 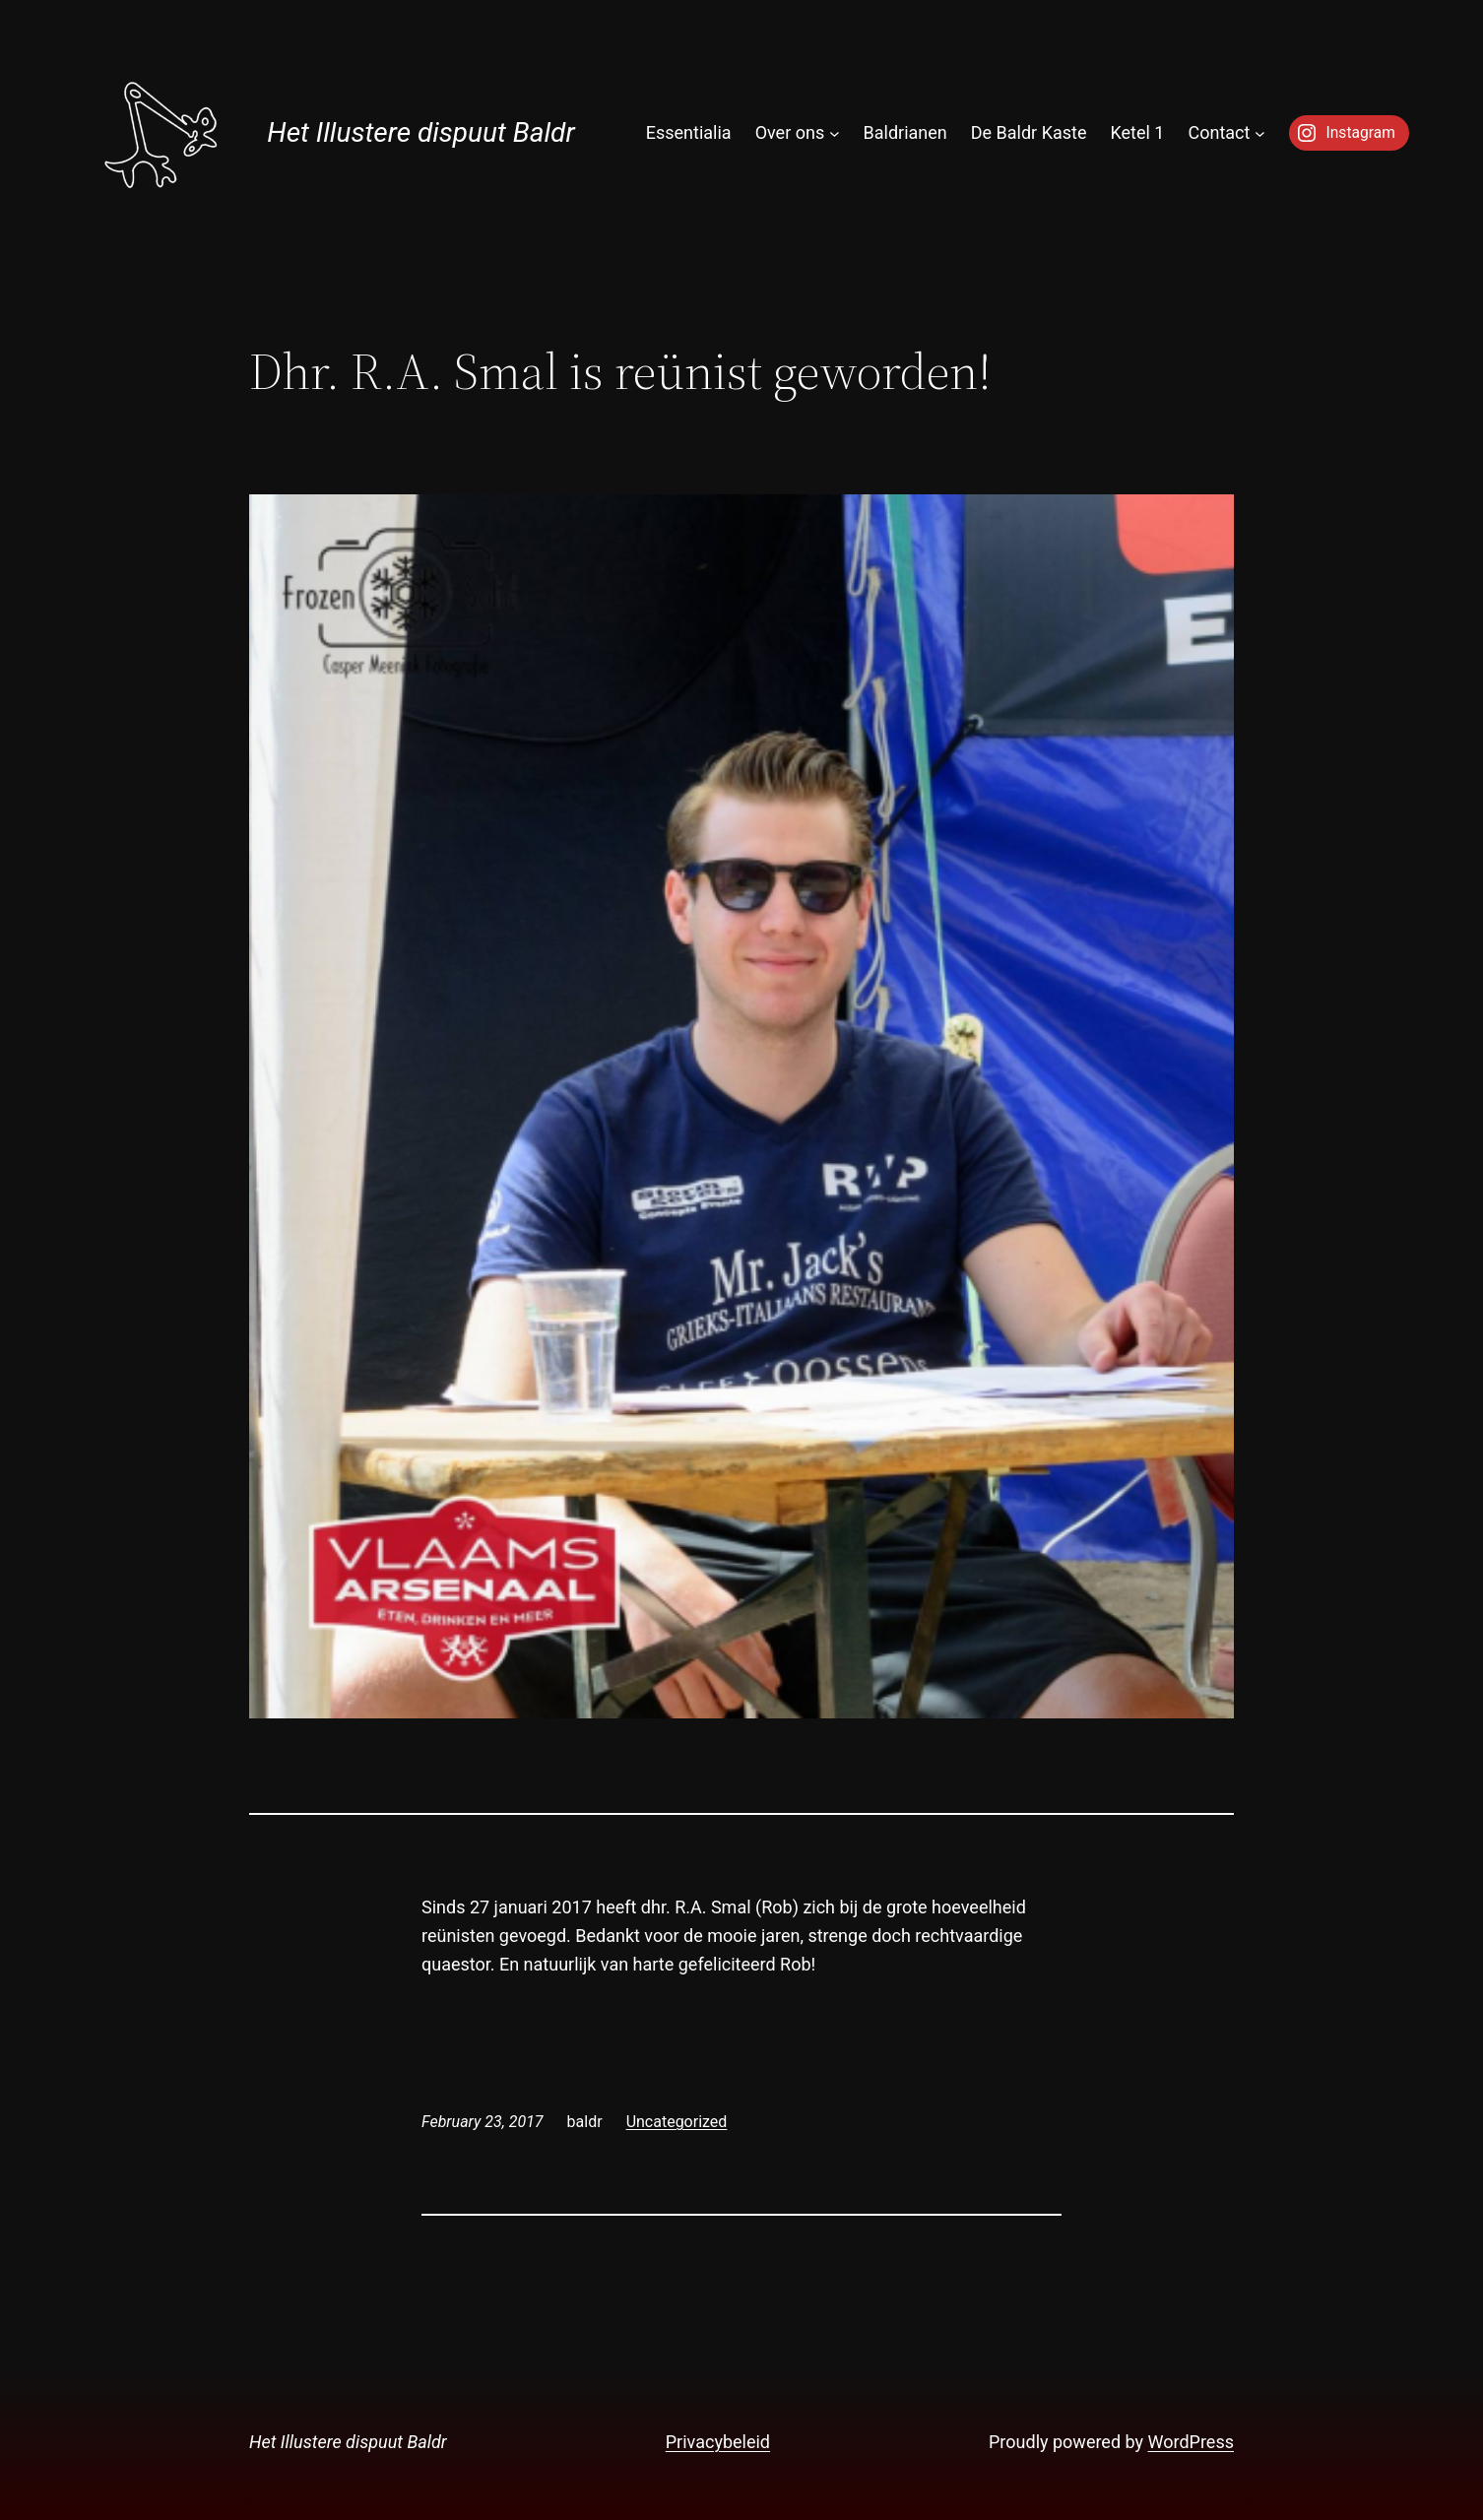 What do you see at coordinates (677, 2121) in the screenshot?
I see `Uncategorized` at bounding box center [677, 2121].